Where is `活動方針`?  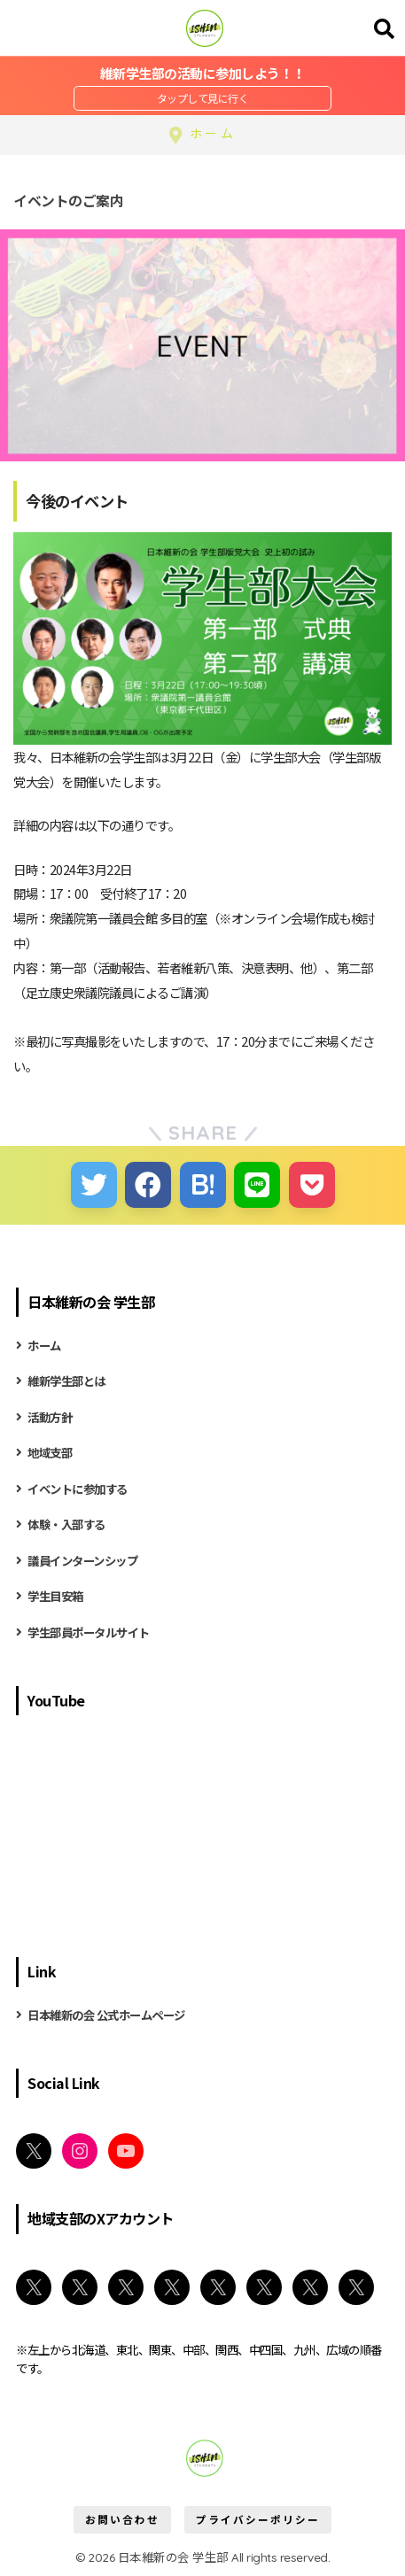
活動方針 is located at coordinates (49, 1417).